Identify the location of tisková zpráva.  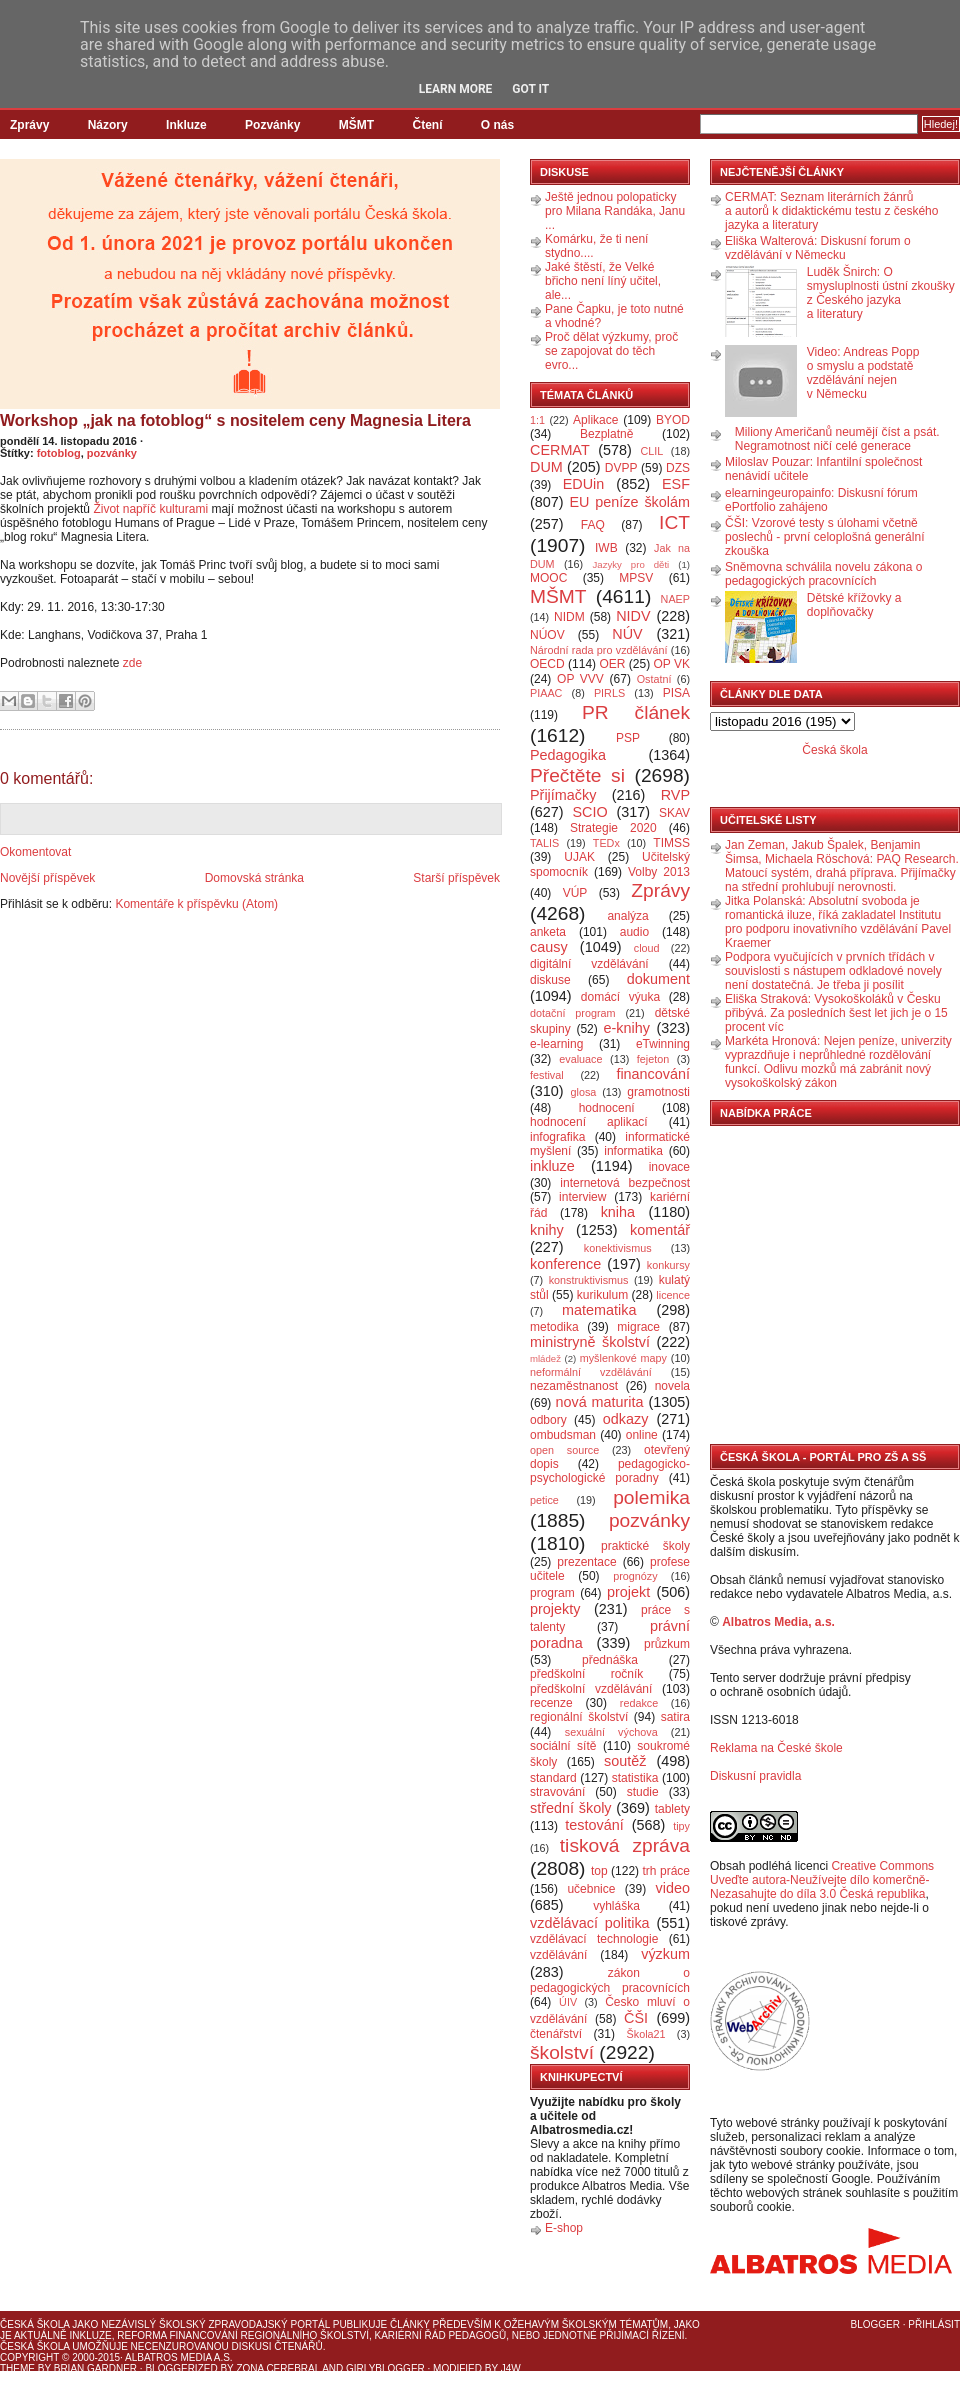
(625, 1845).